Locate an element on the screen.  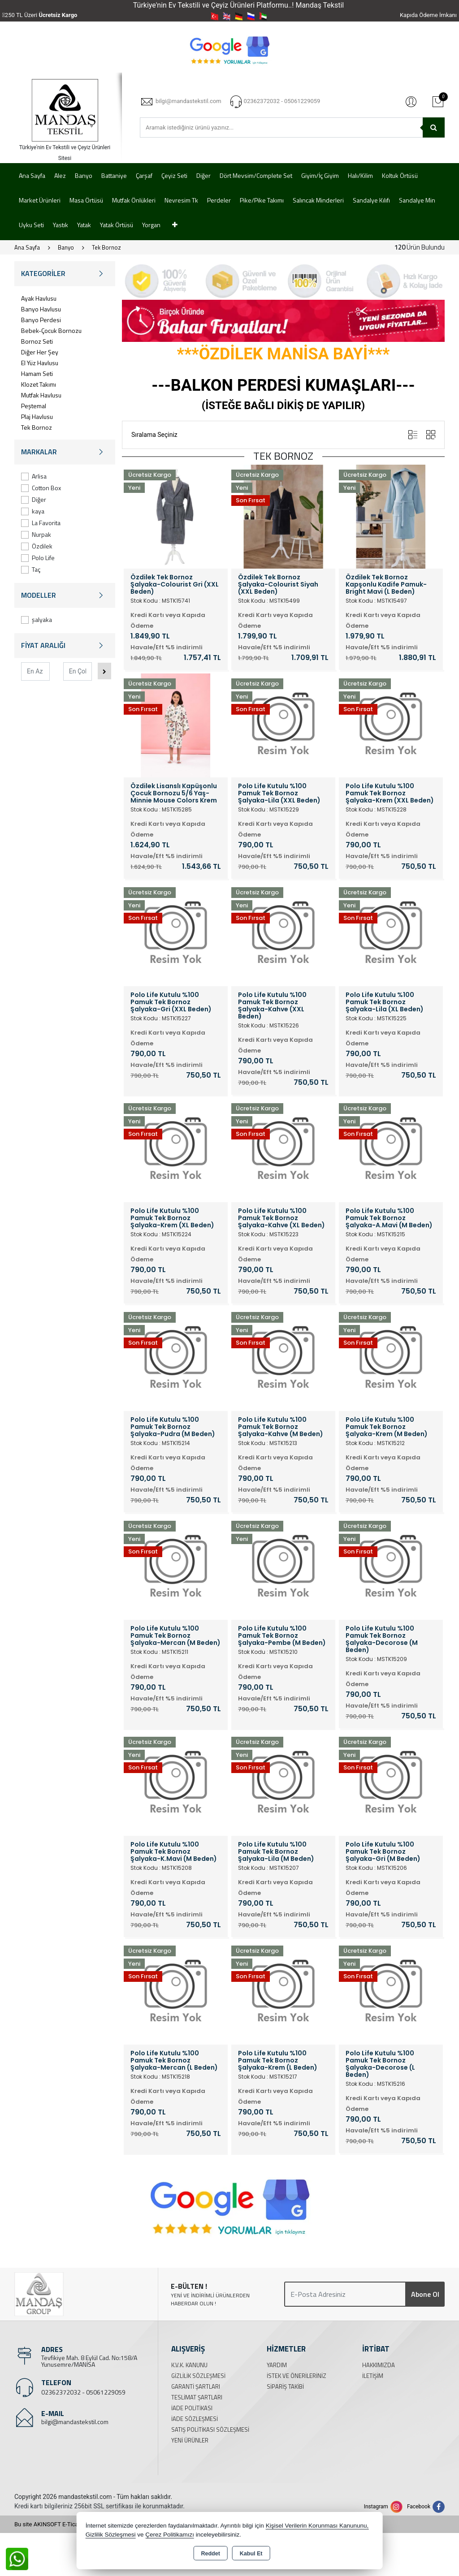
Sandalye Kılıfı is located at coordinates (371, 200).